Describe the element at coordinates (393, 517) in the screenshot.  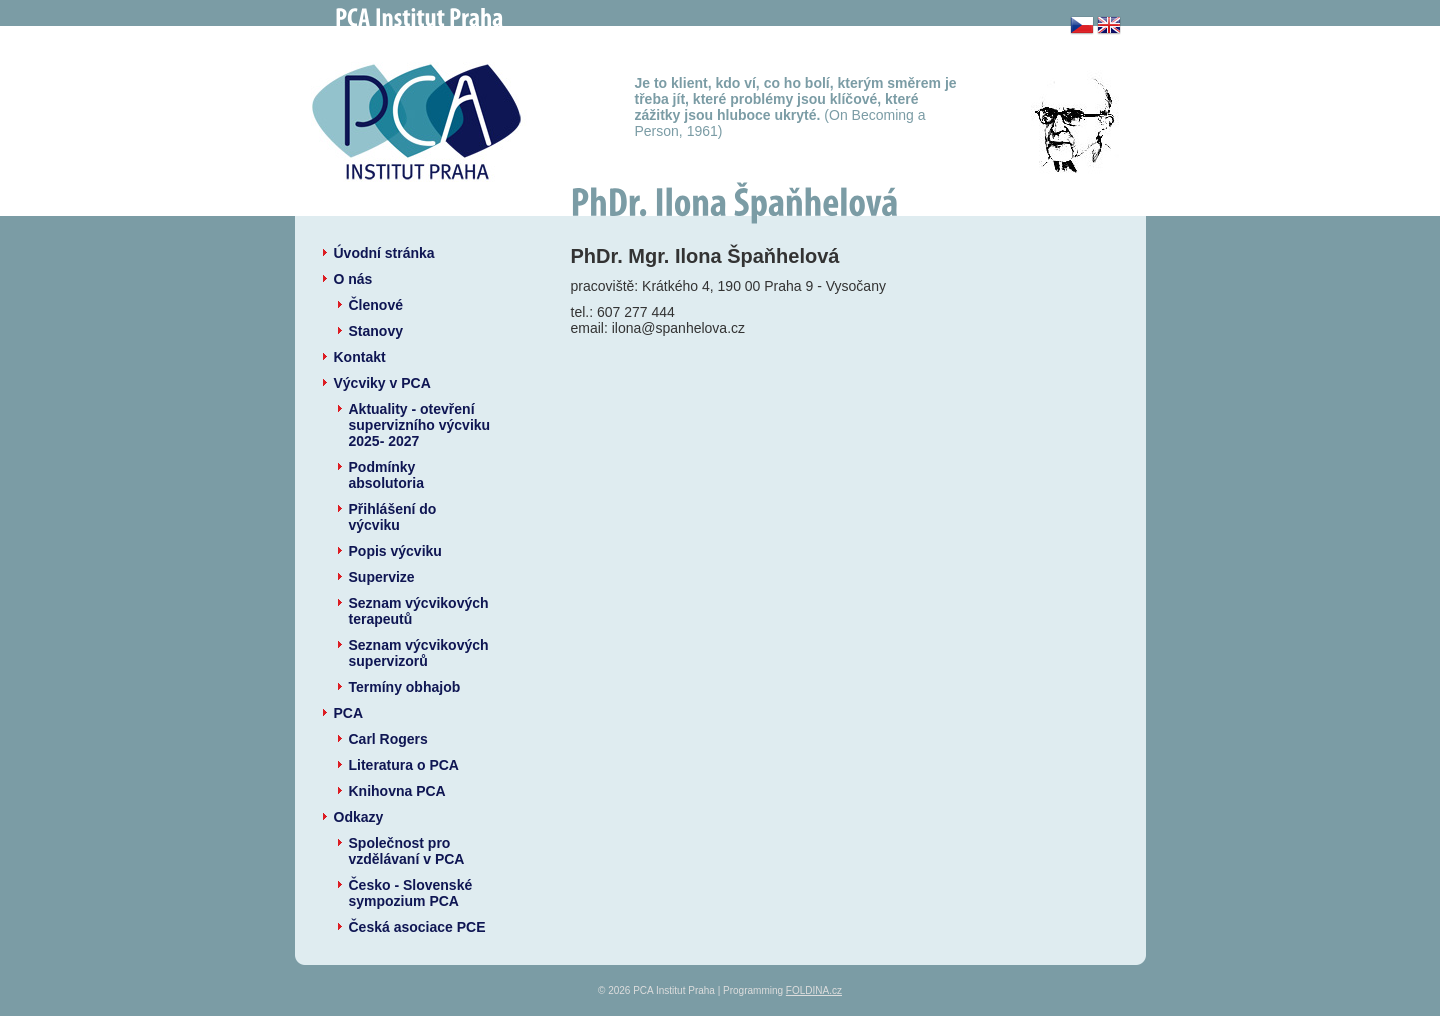
I see `Přihlášení do výcviku` at that location.